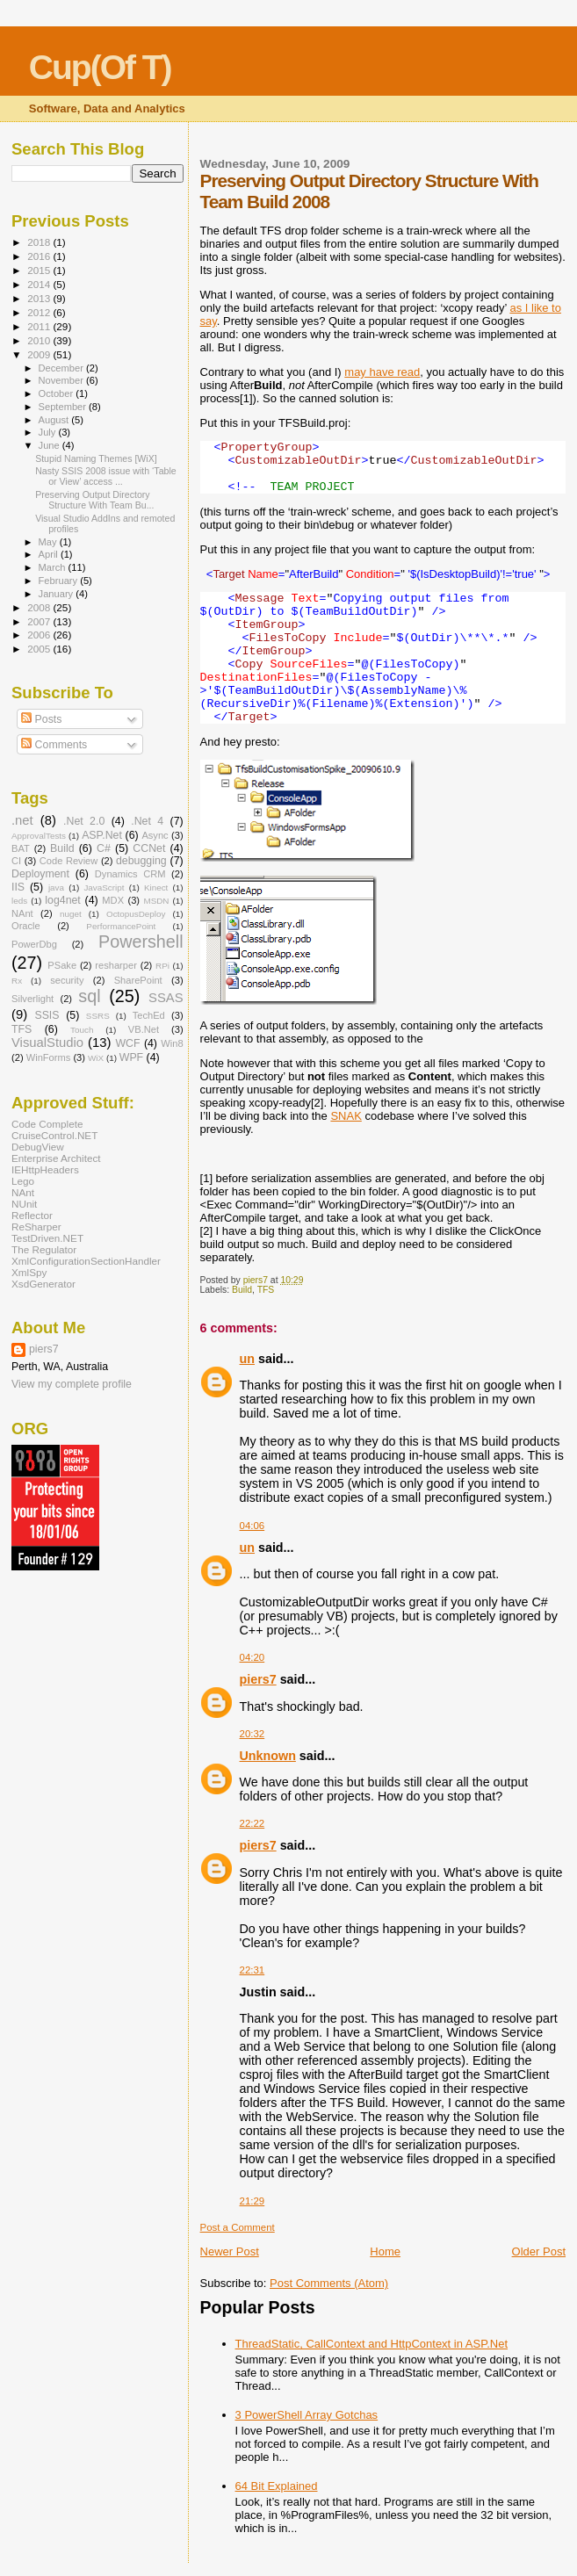 The height and width of the screenshot is (2576, 577). What do you see at coordinates (43, 1283) in the screenshot?
I see `XsdGenerator` at bounding box center [43, 1283].